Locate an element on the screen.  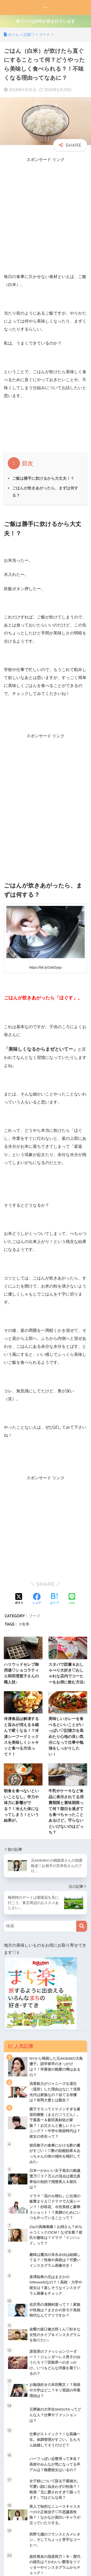
[検索] is located at coordinates (81, 1926).